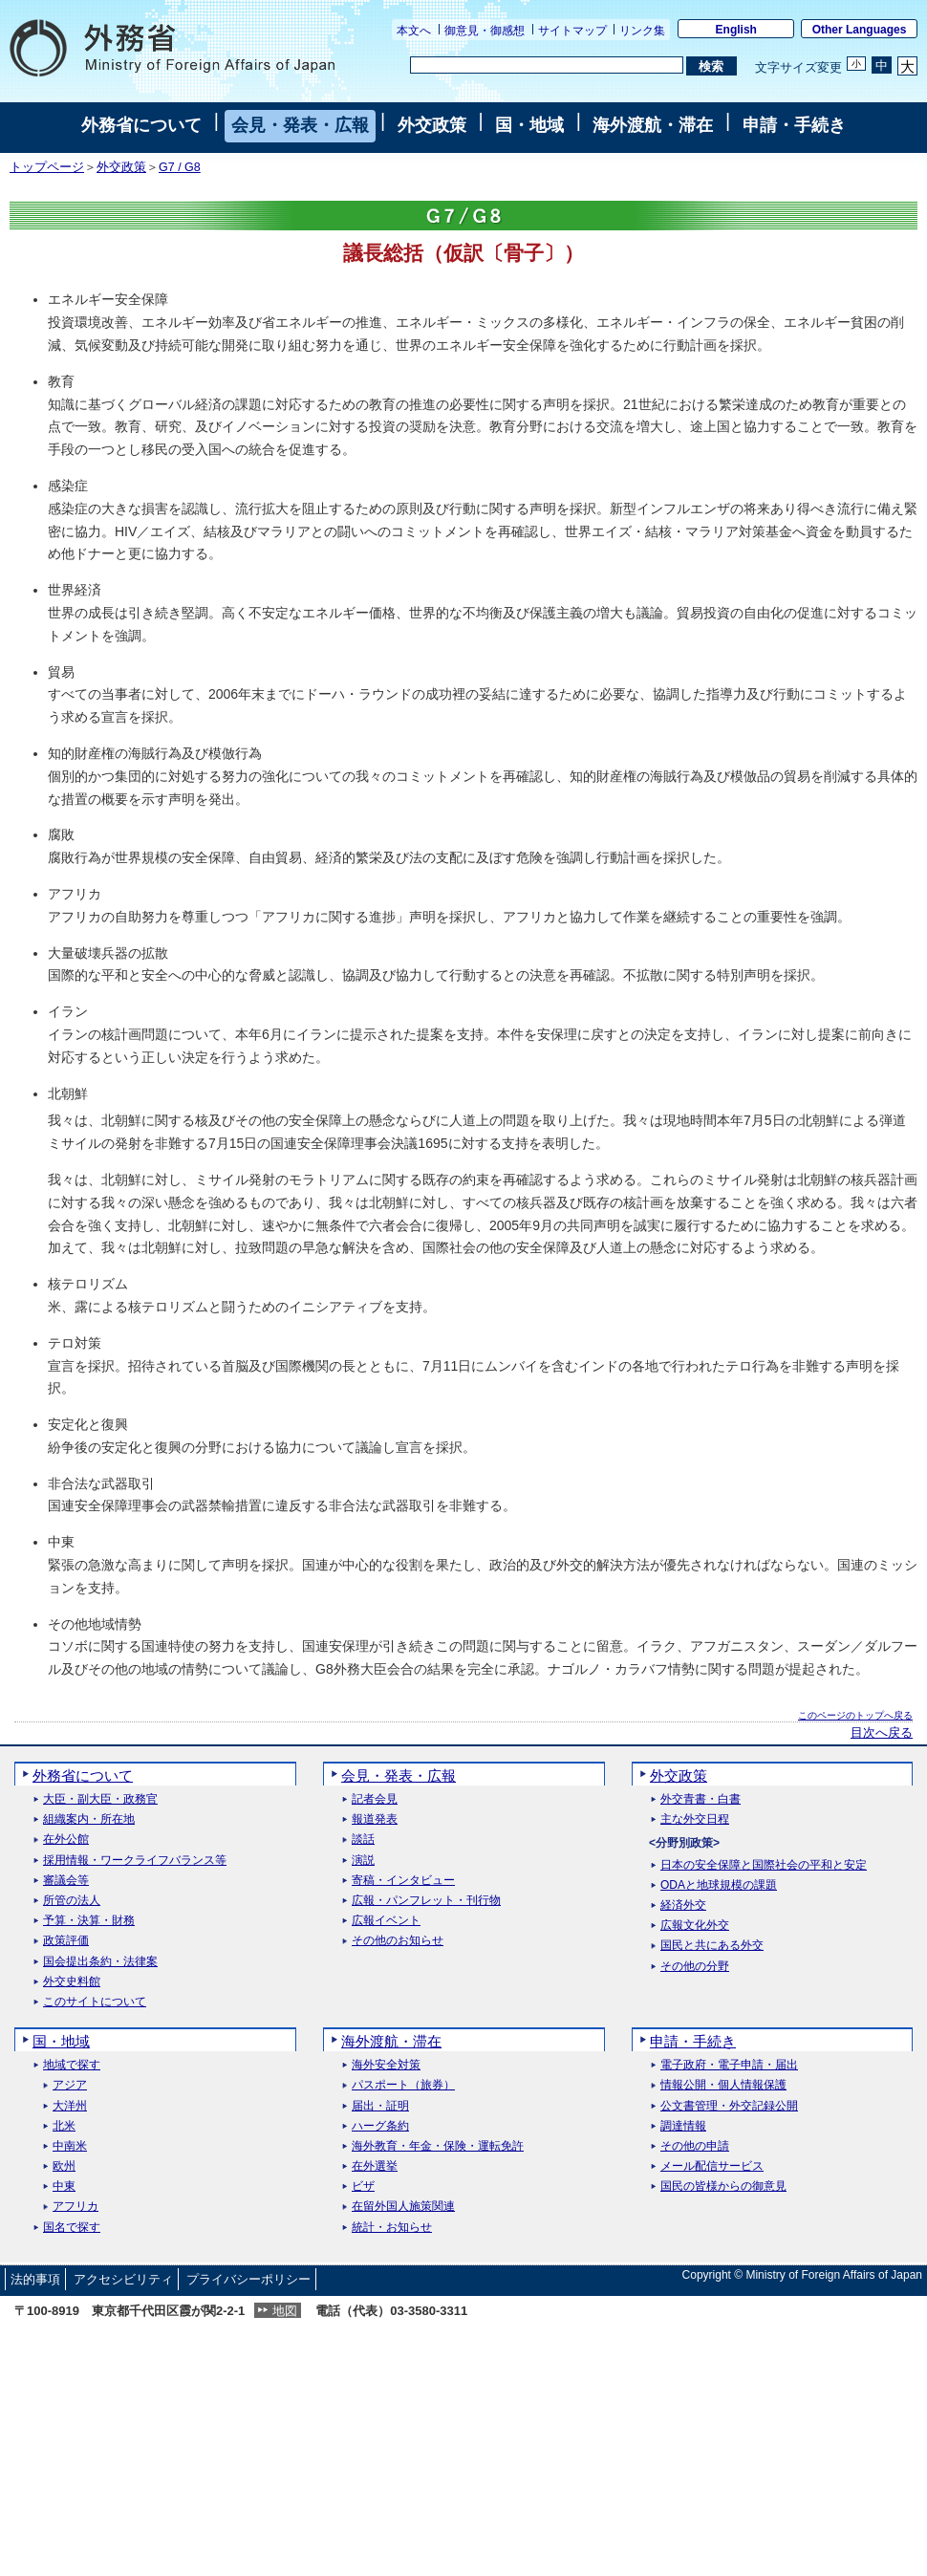 The width and height of the screenshot is (927, 2576). I want to click on 大臣・副大臣・政務官, so click(100, 1799).